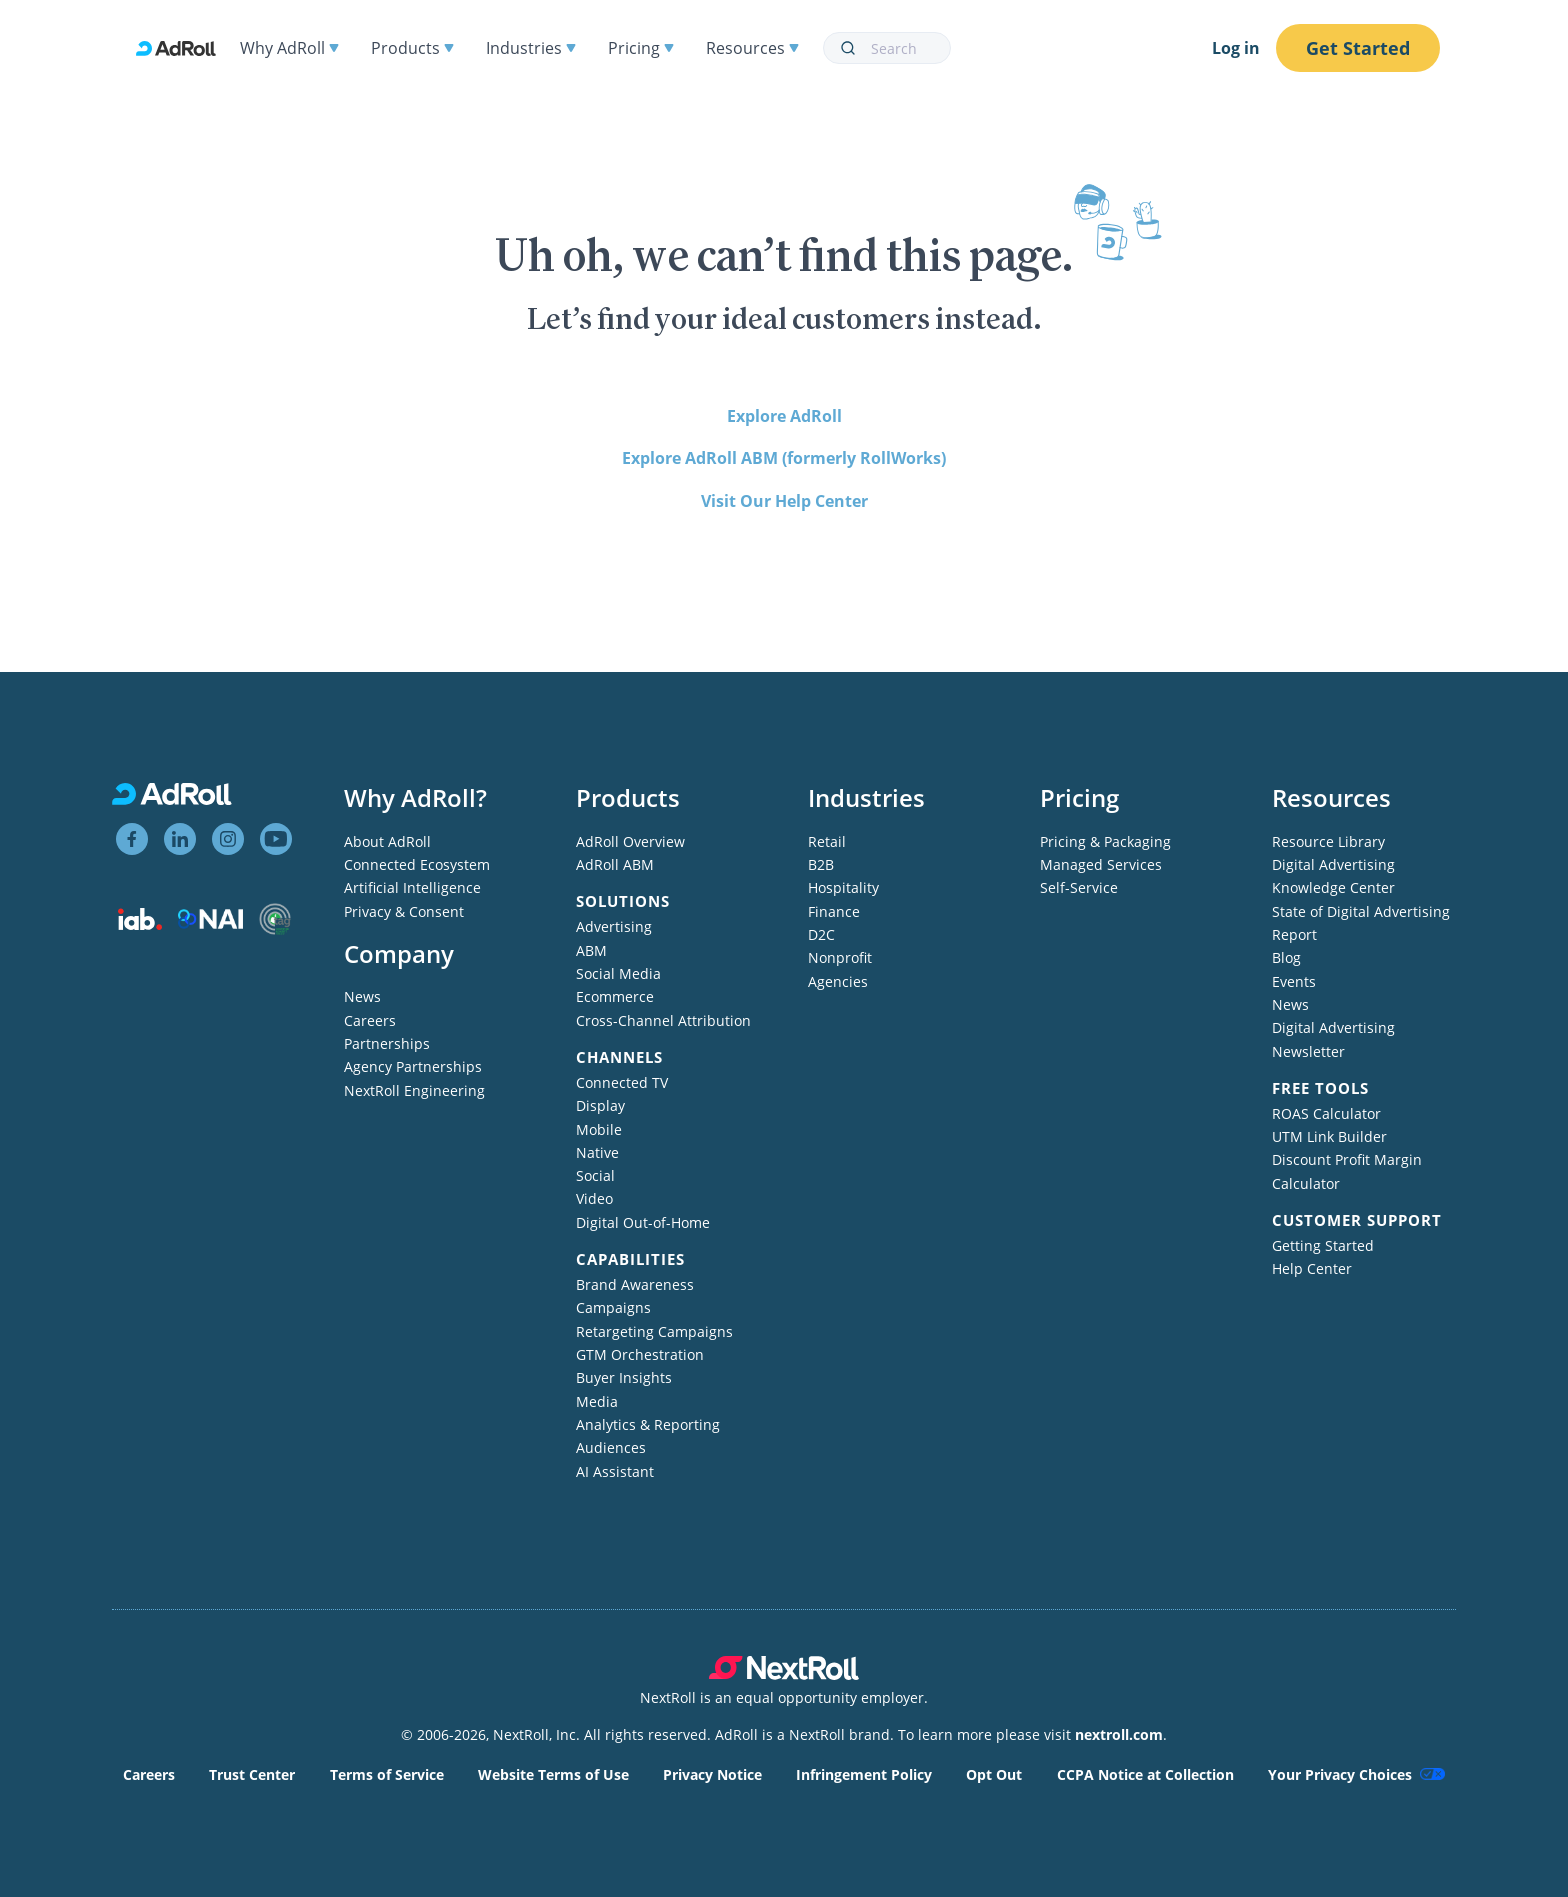 The width and height of the screenshot is (1568, 1897). What do you see at coordinates (847, 48) in the screenshot?
I see `[Submit]` at bounding box center [847, 48].